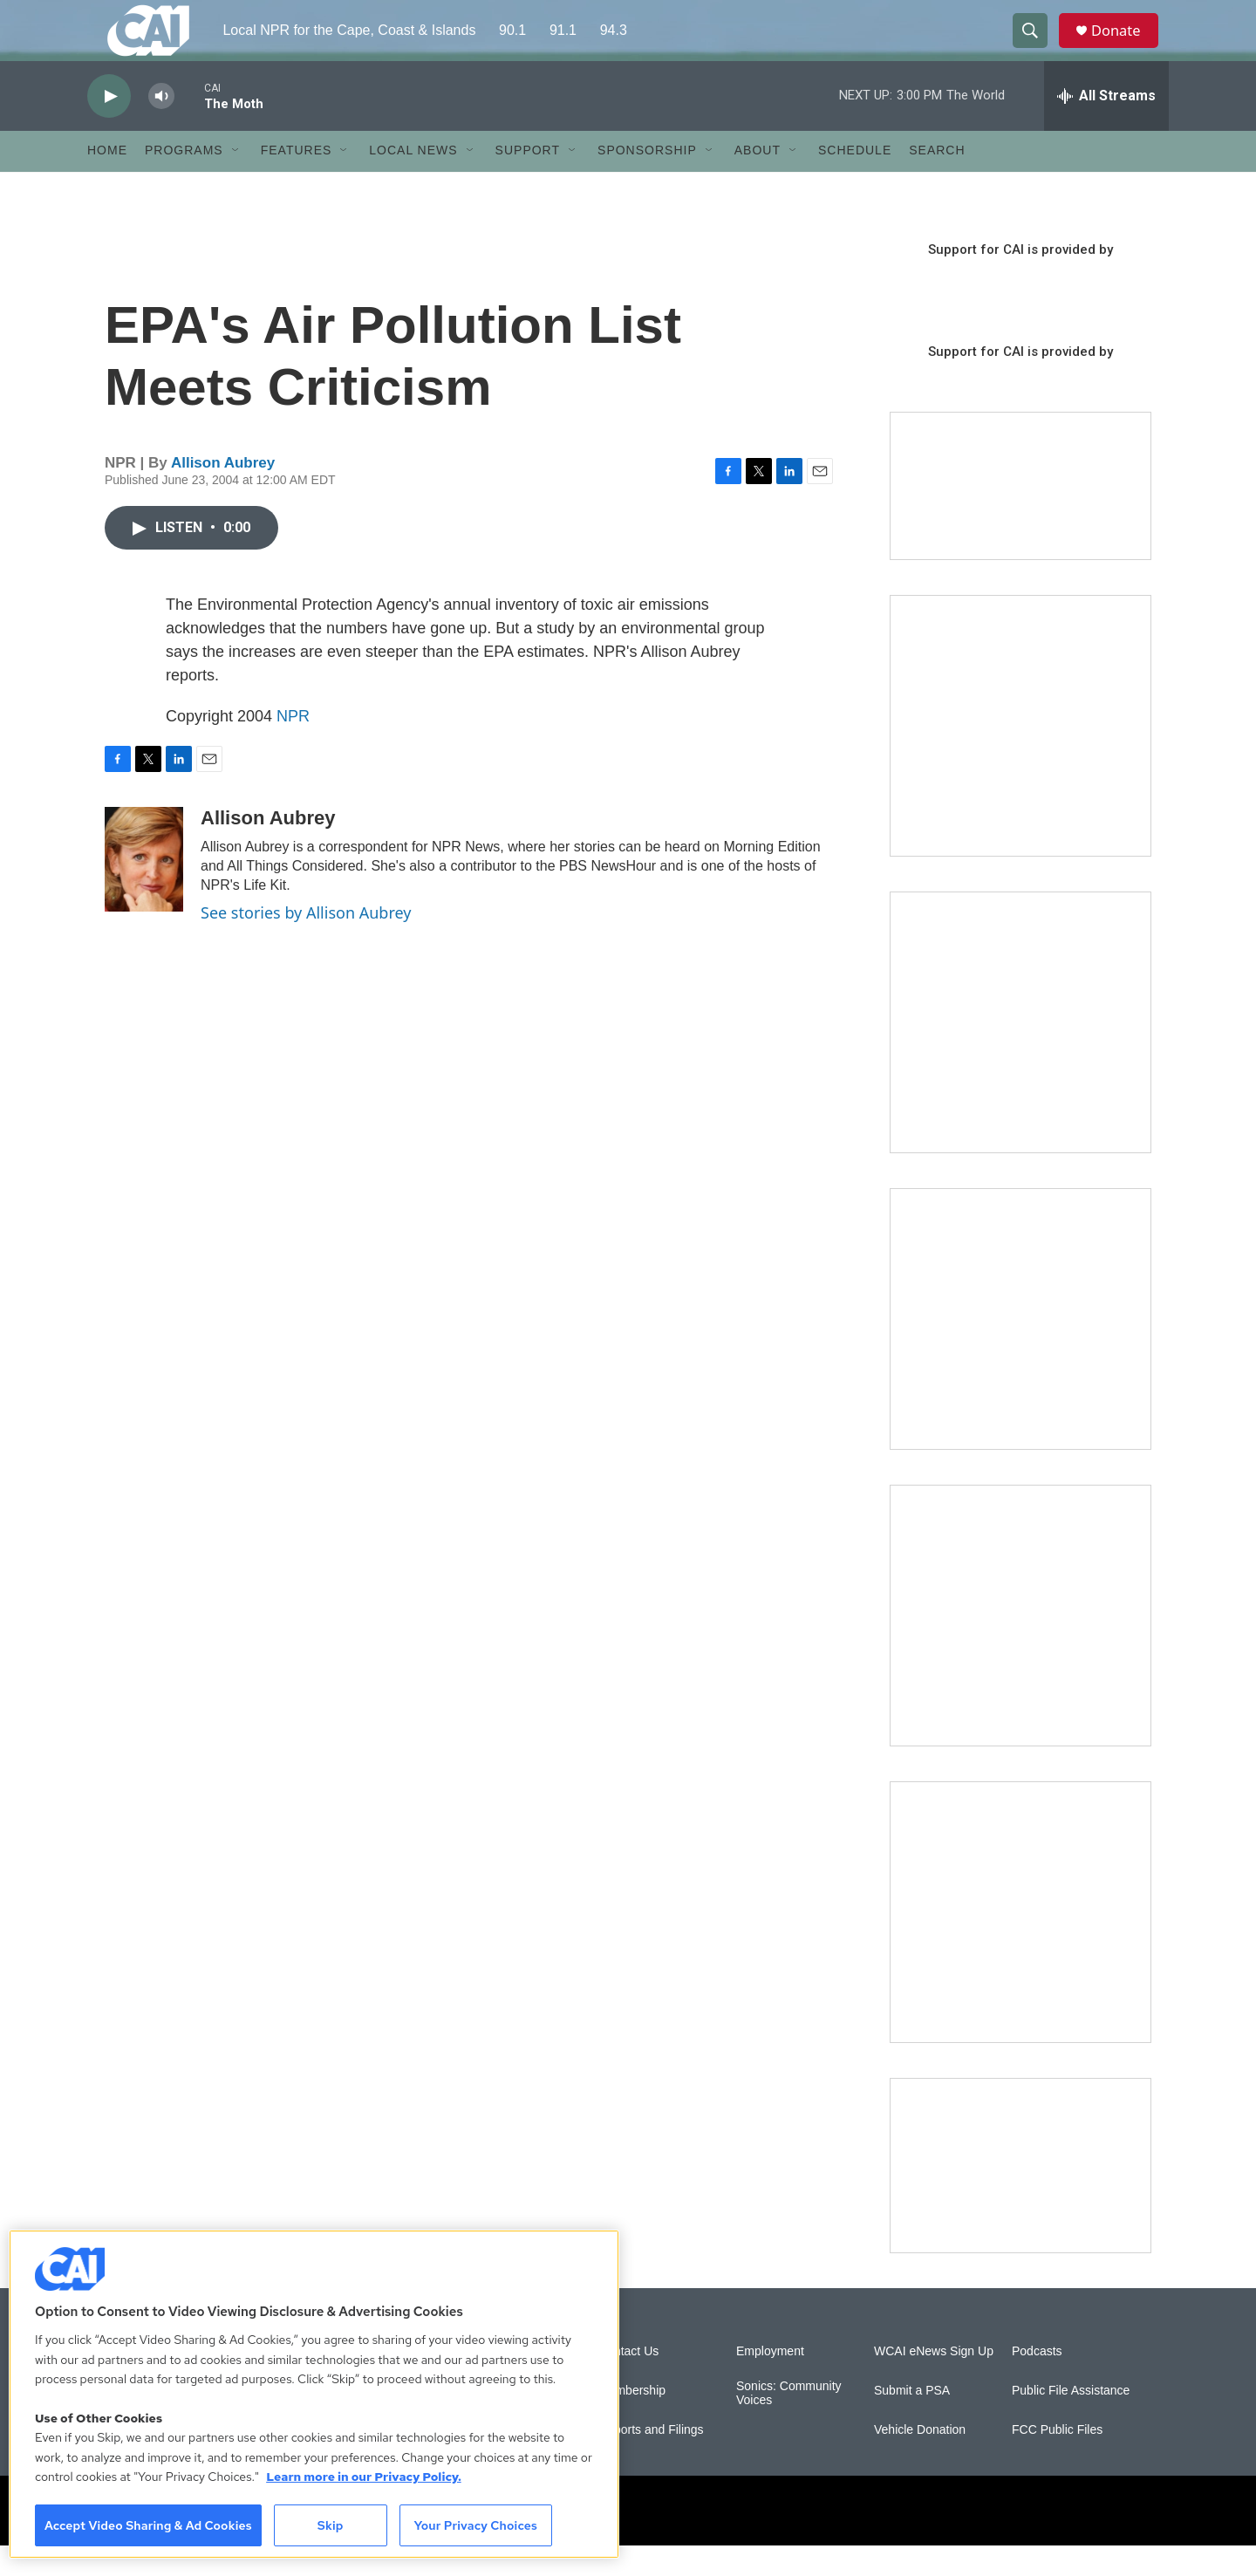 The height and width of the screenshot is (2576, 1256). I want to click on Public File Assistance, so click(1071, 2421).